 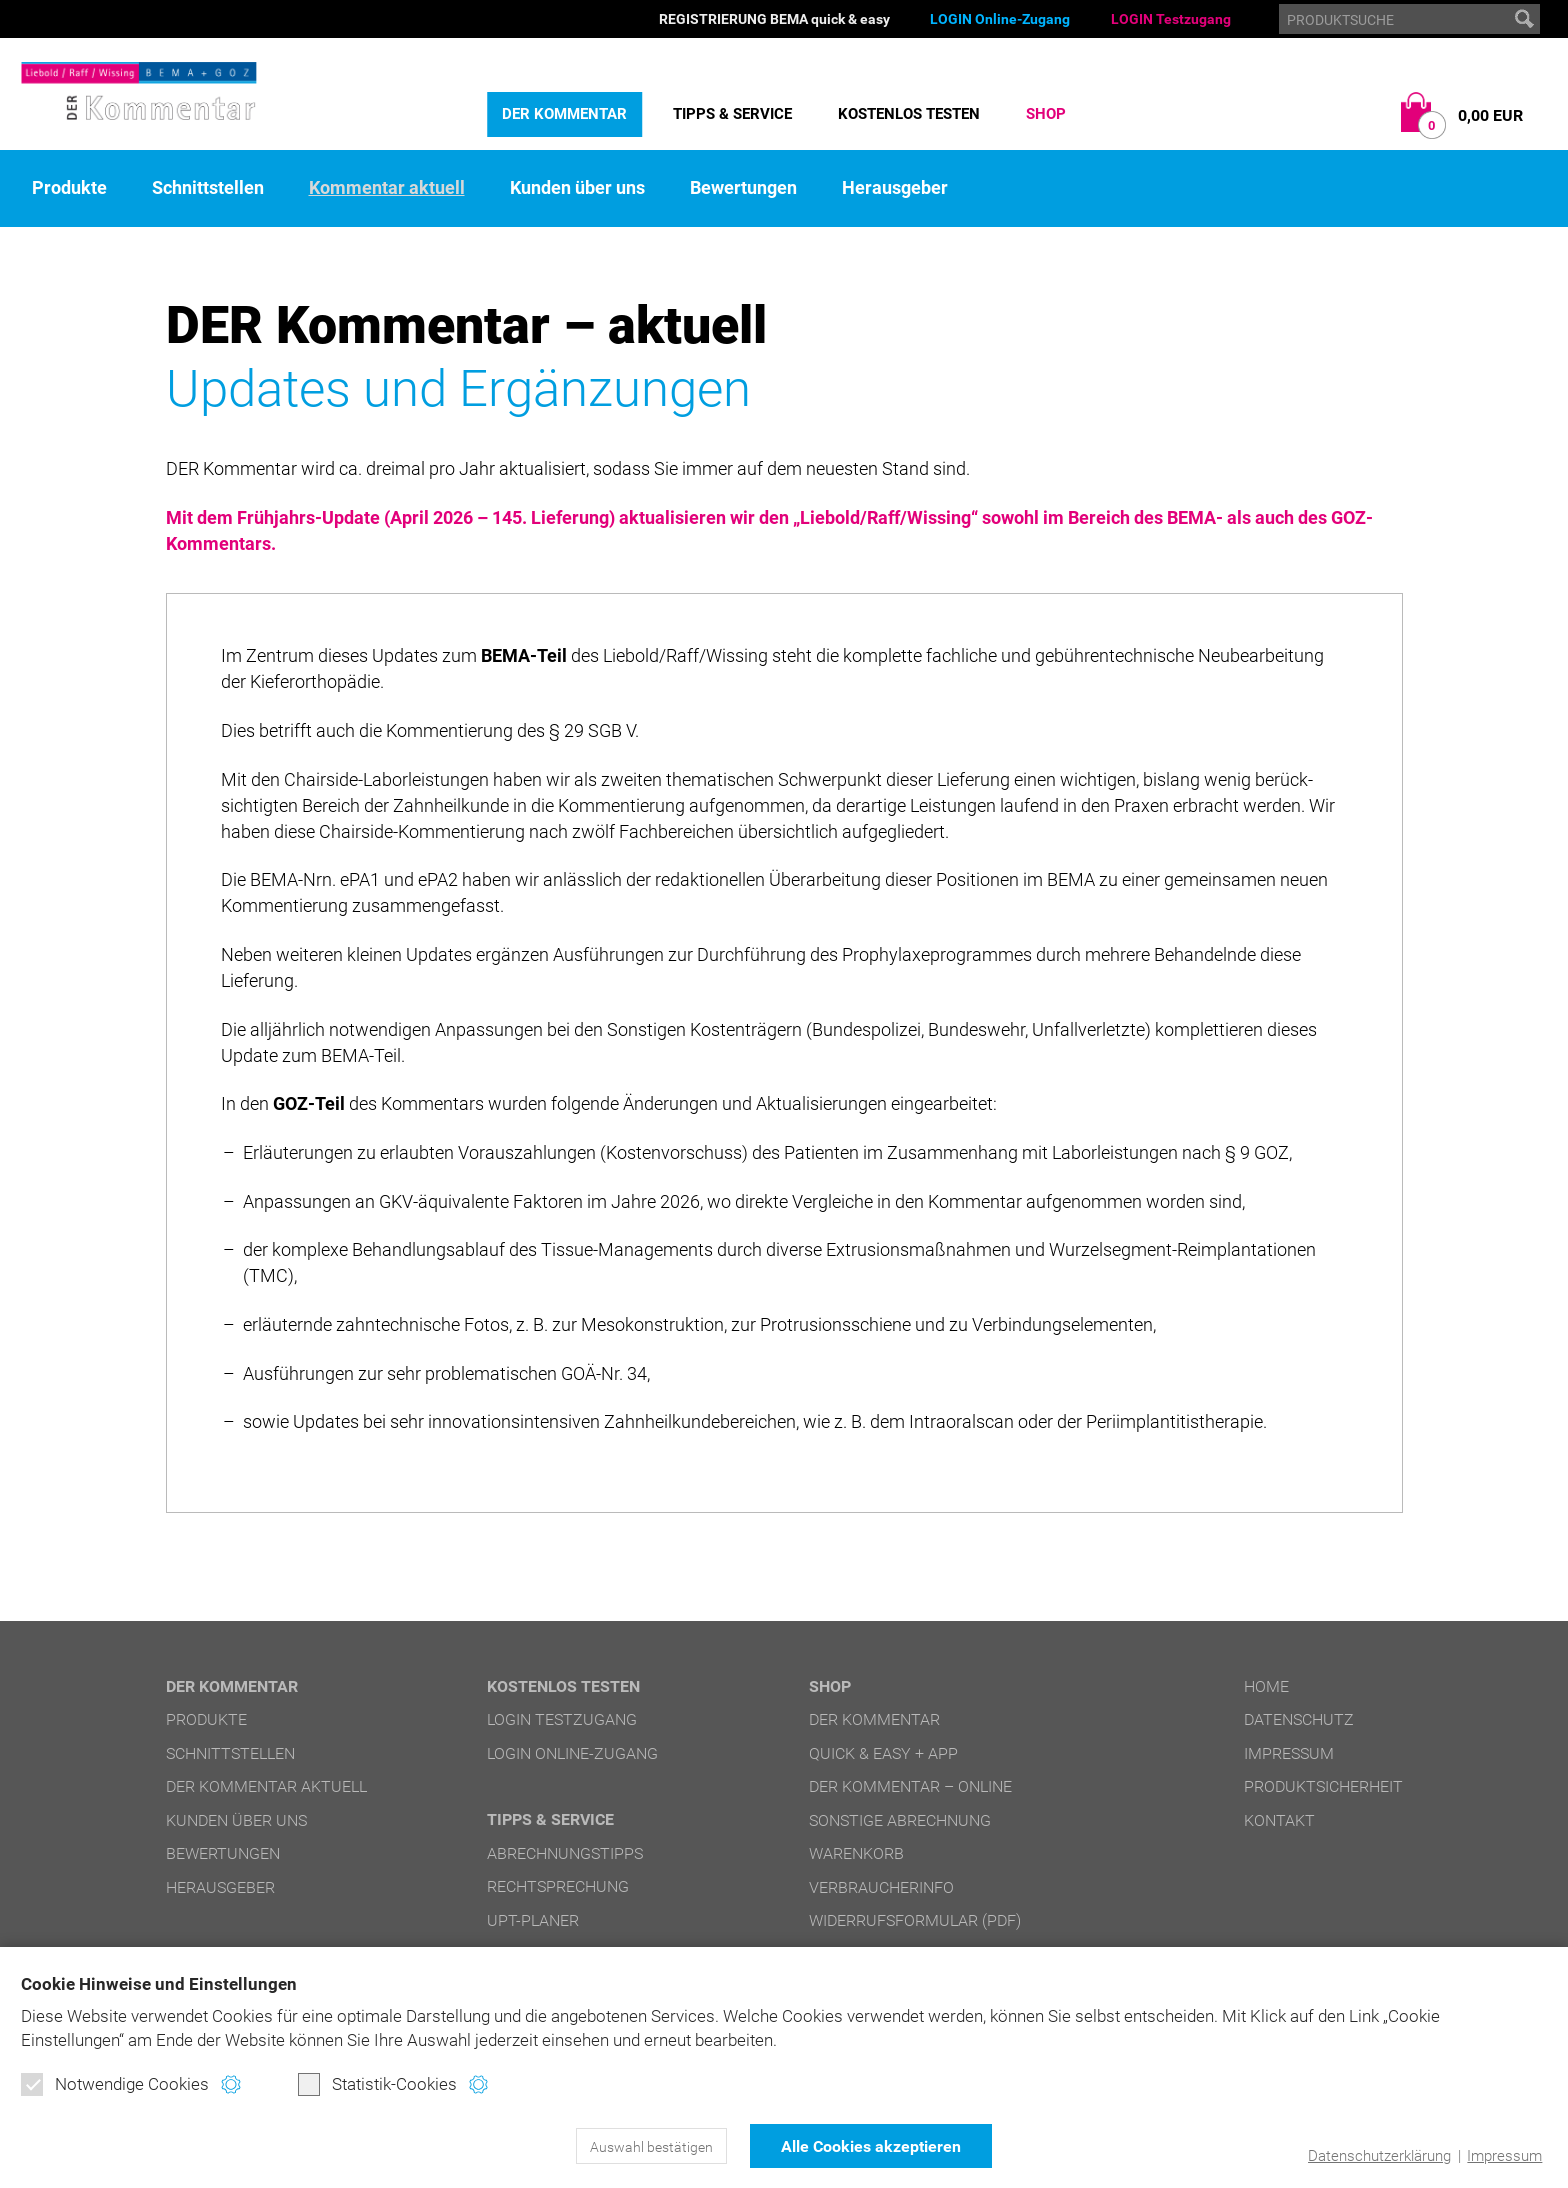 I want to click on DER Kommentar aktuell, so click(x=266, y=1786).